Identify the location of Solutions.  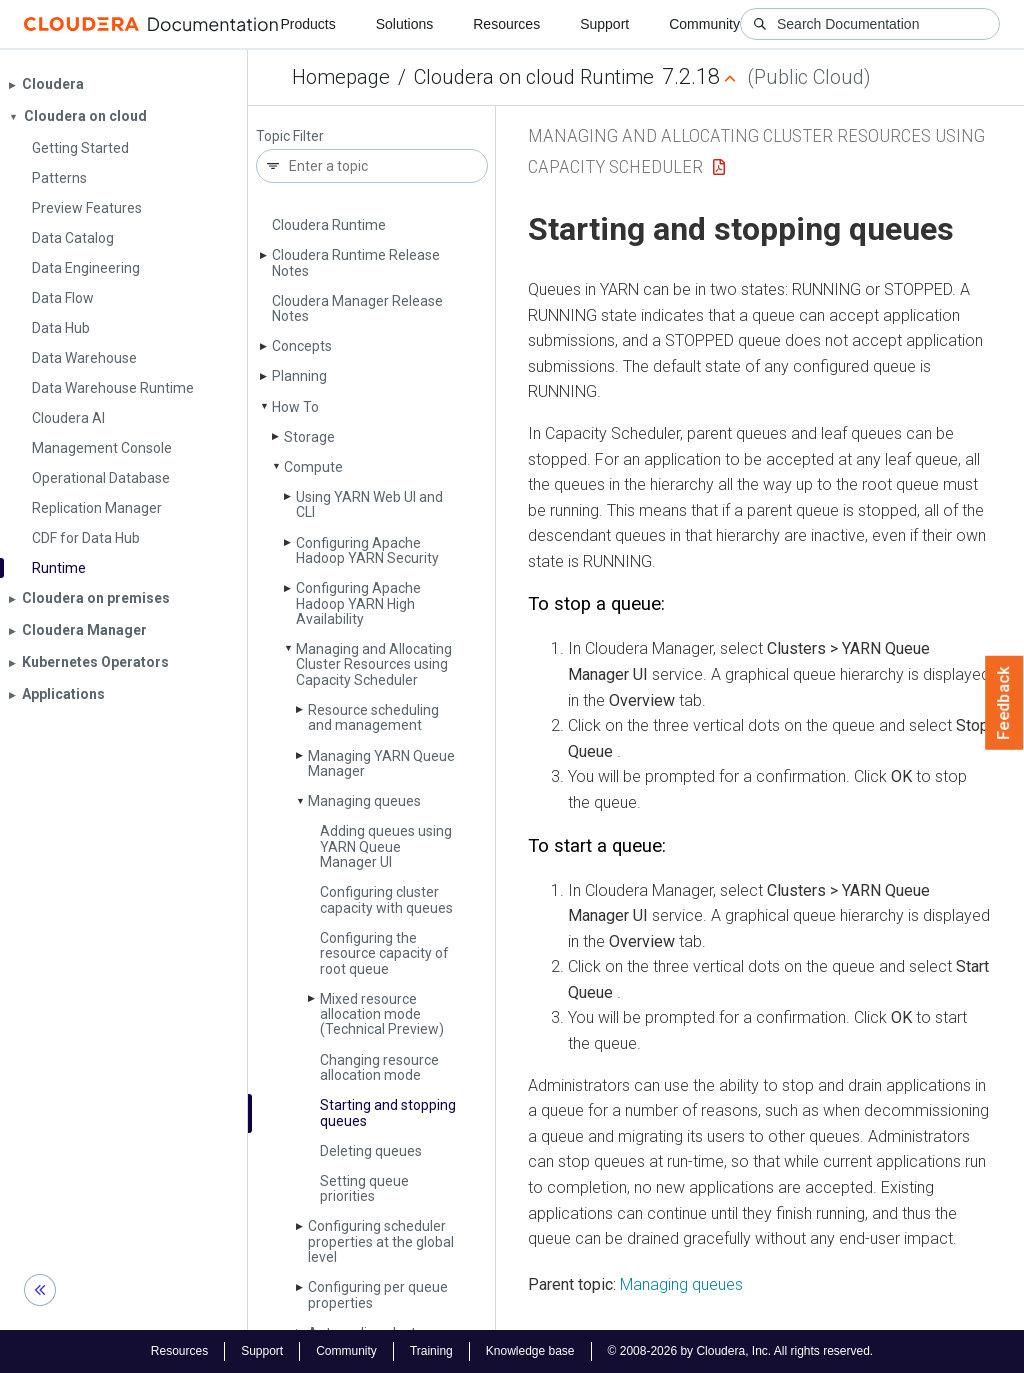
(405, 24).